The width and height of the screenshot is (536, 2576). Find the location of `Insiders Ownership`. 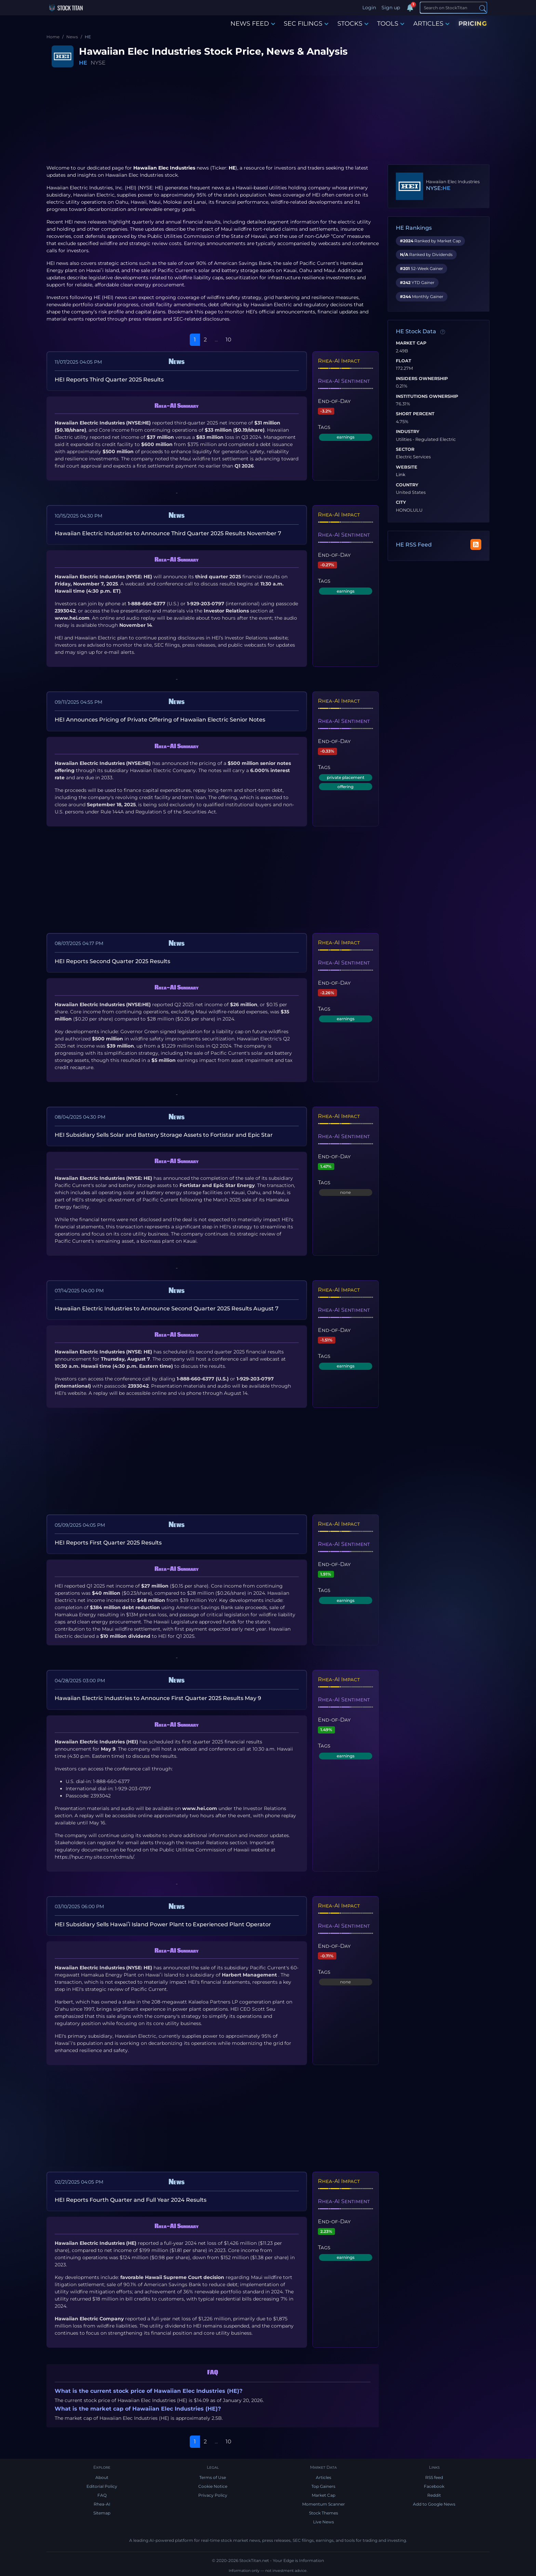

Insiders Ownership is located at coordinates (422, 378).